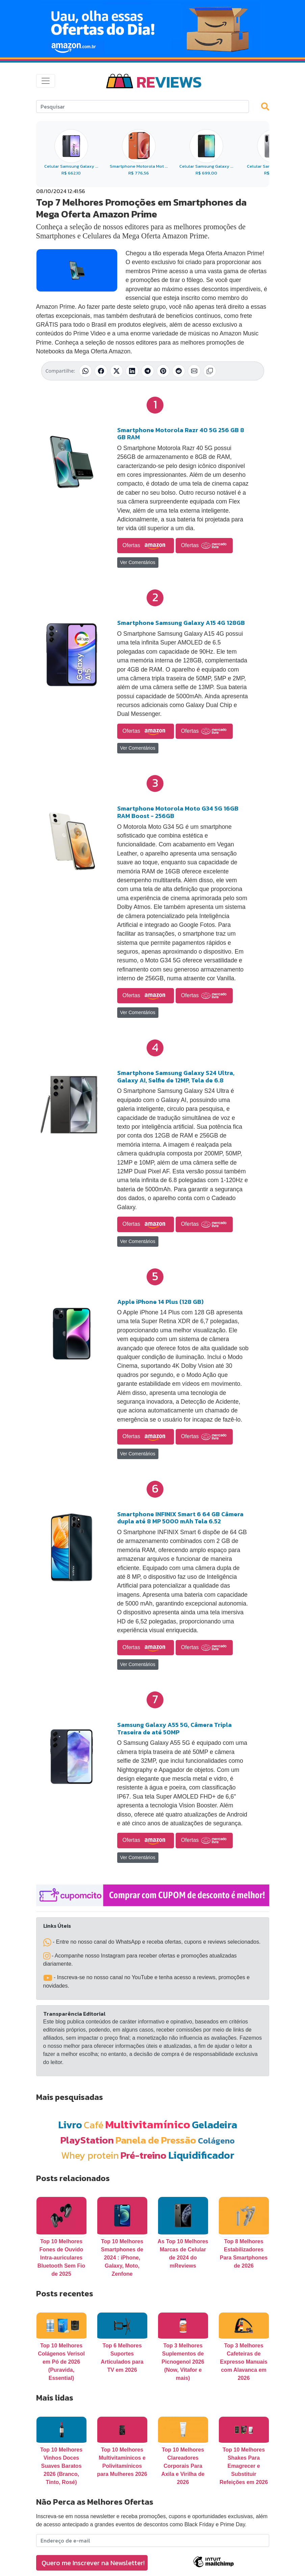 This screenshot has width=305, height=2576. What do you see at coordinates (45, 81) in the screenshot?
I see `[Toggle navigation]` at bounding box center [45, 81].